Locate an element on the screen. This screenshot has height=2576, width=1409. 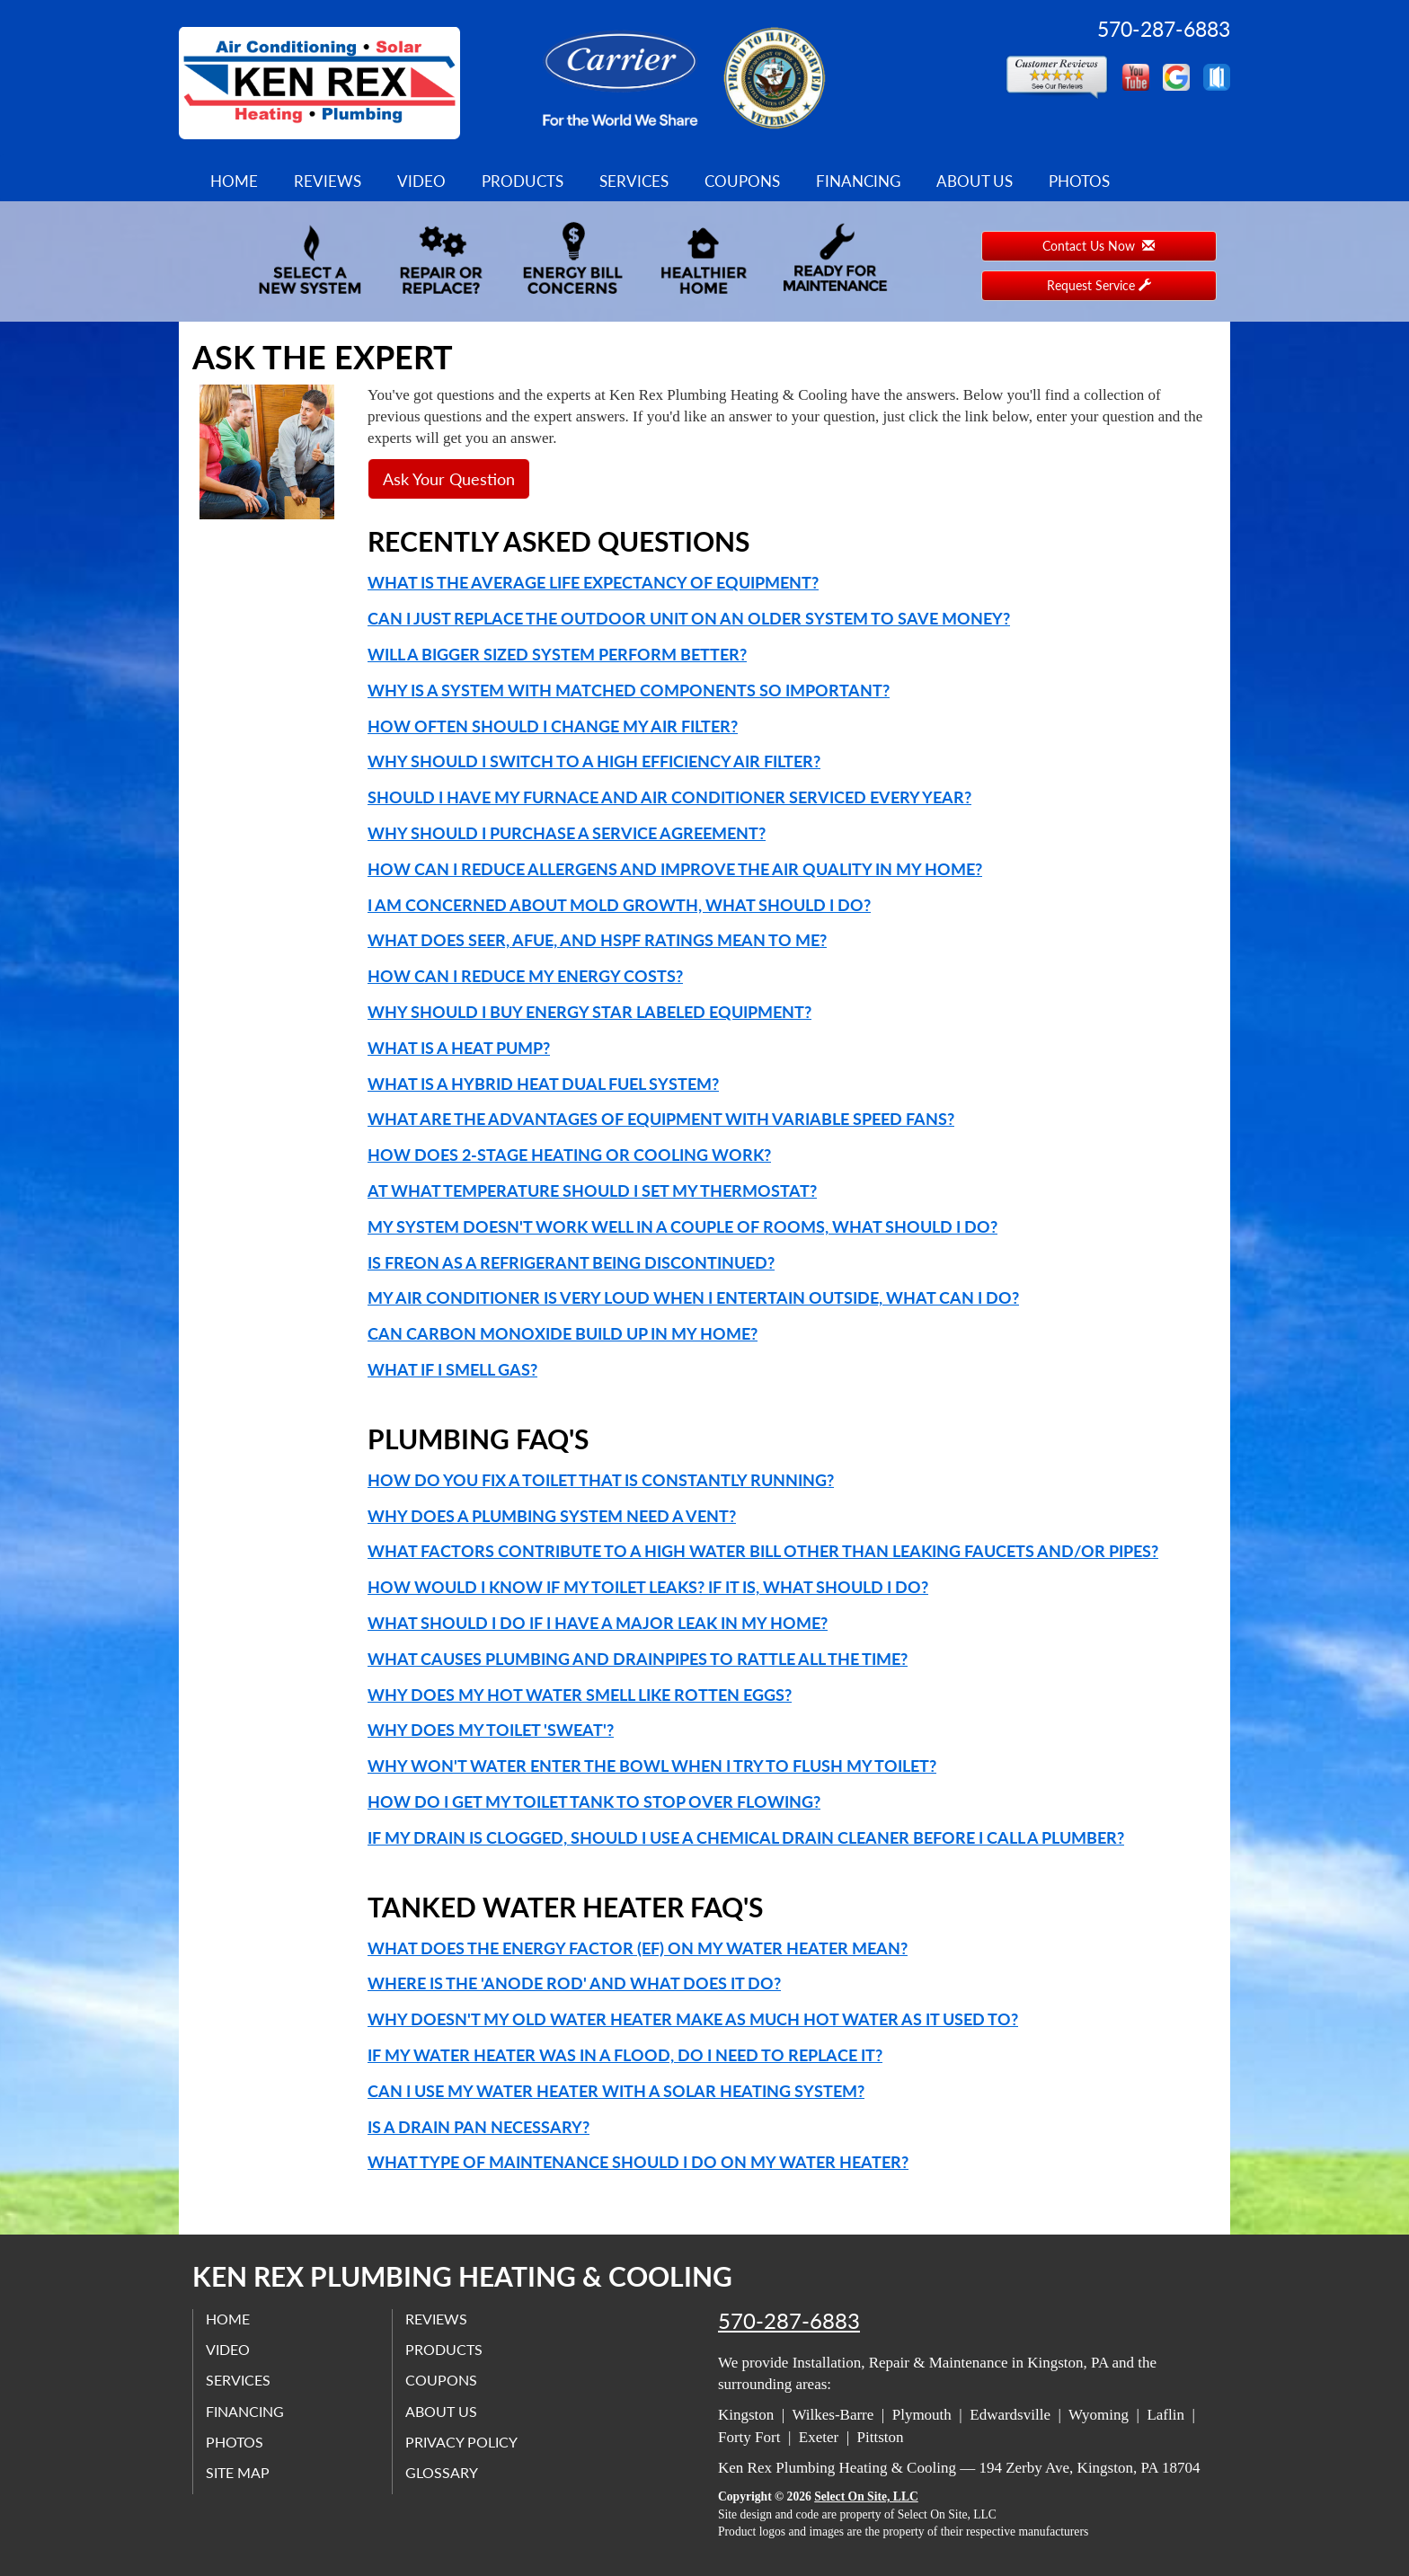
What causes plumbing and drainpipes to rattle all the time? is located at coordinates (638, 1659).